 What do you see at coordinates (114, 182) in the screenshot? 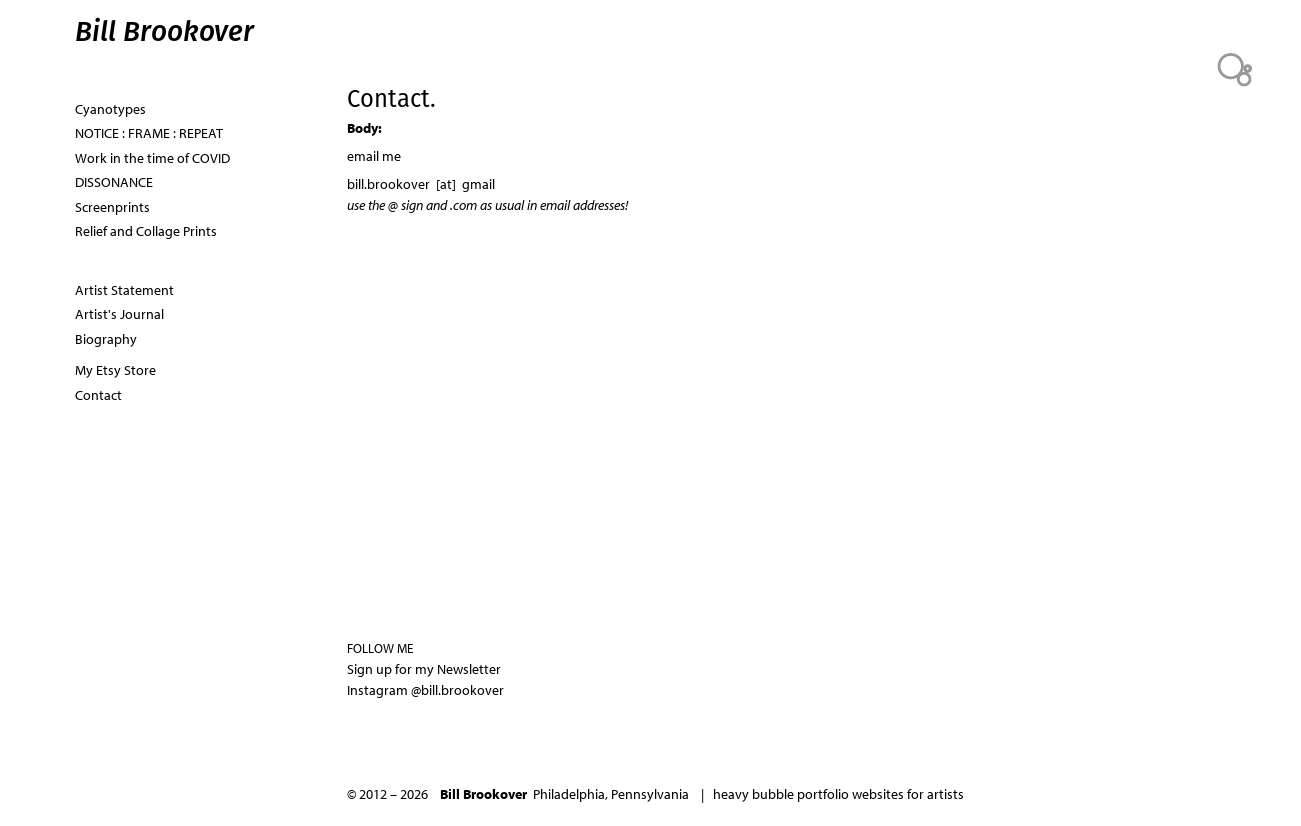
I see `DISSONANCE` at bounding box center [114, 182].